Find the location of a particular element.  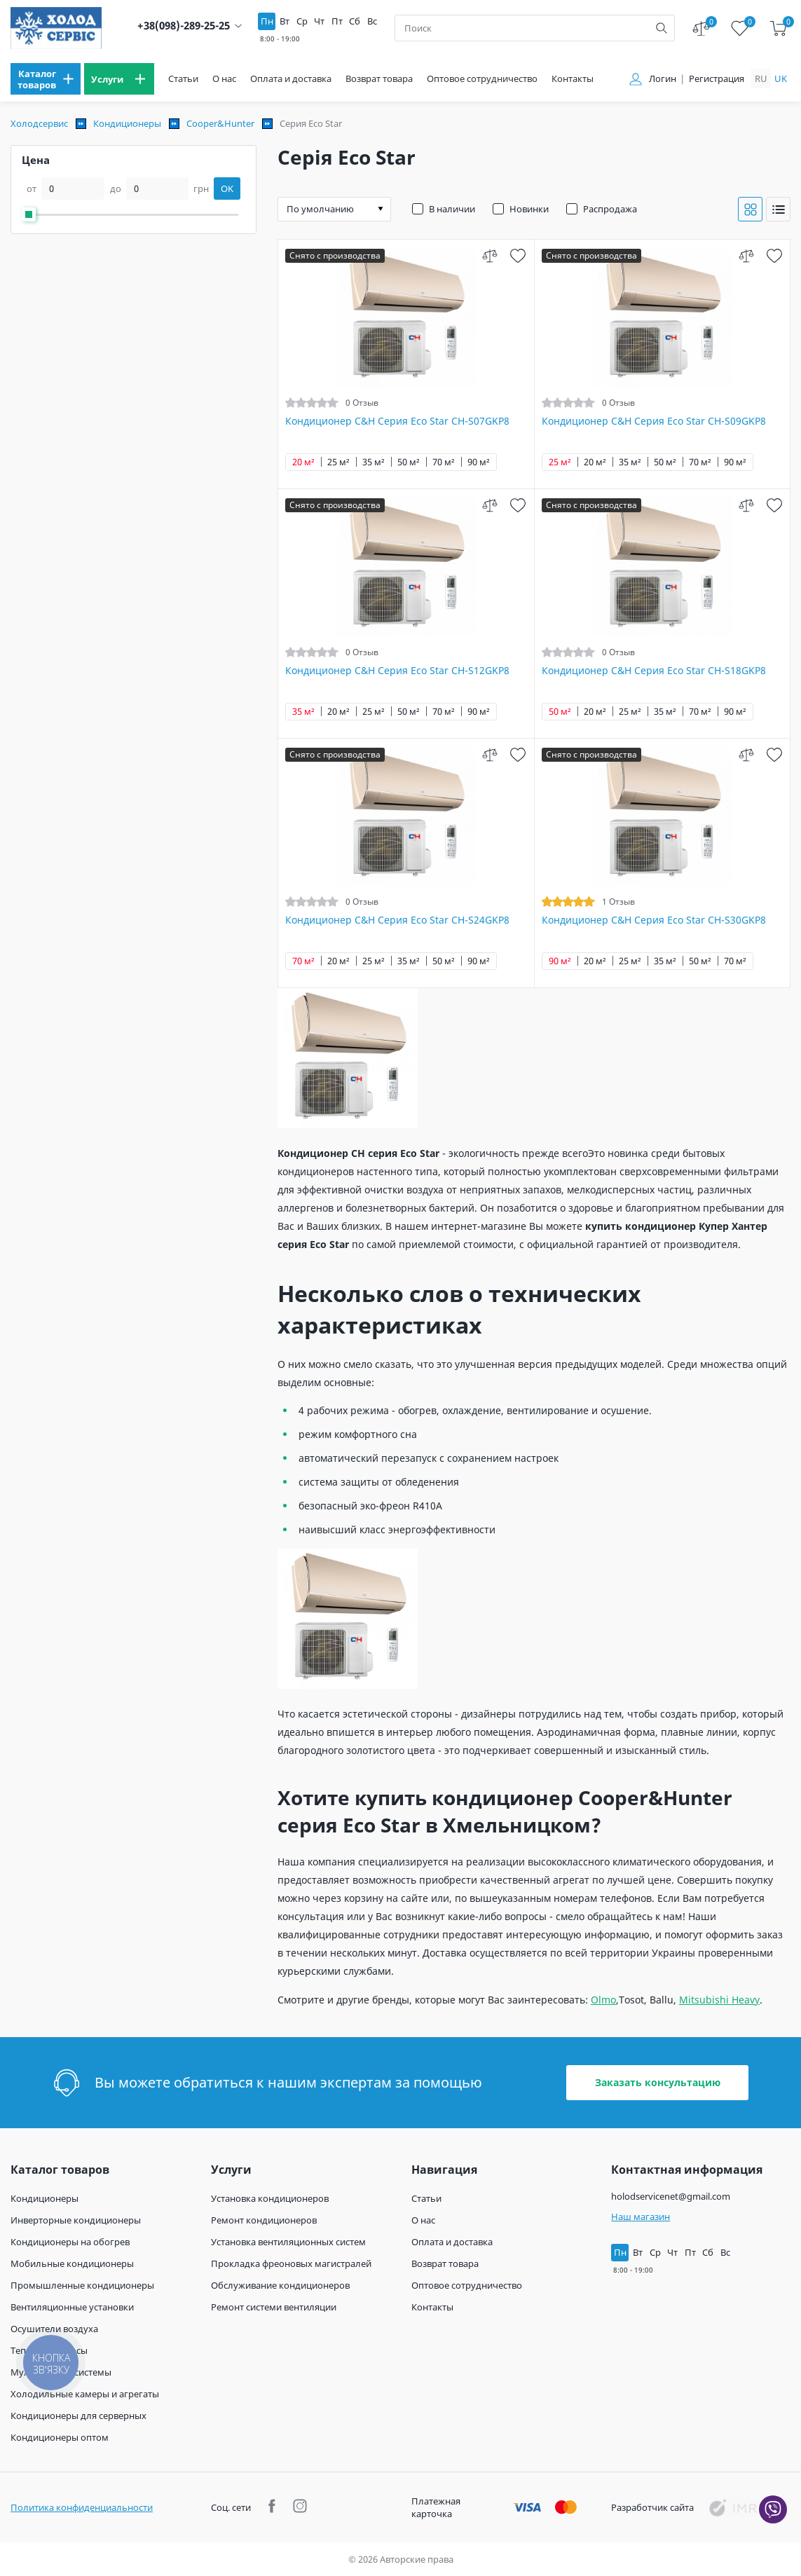

Регистрация is located at coordinates (716, 79).